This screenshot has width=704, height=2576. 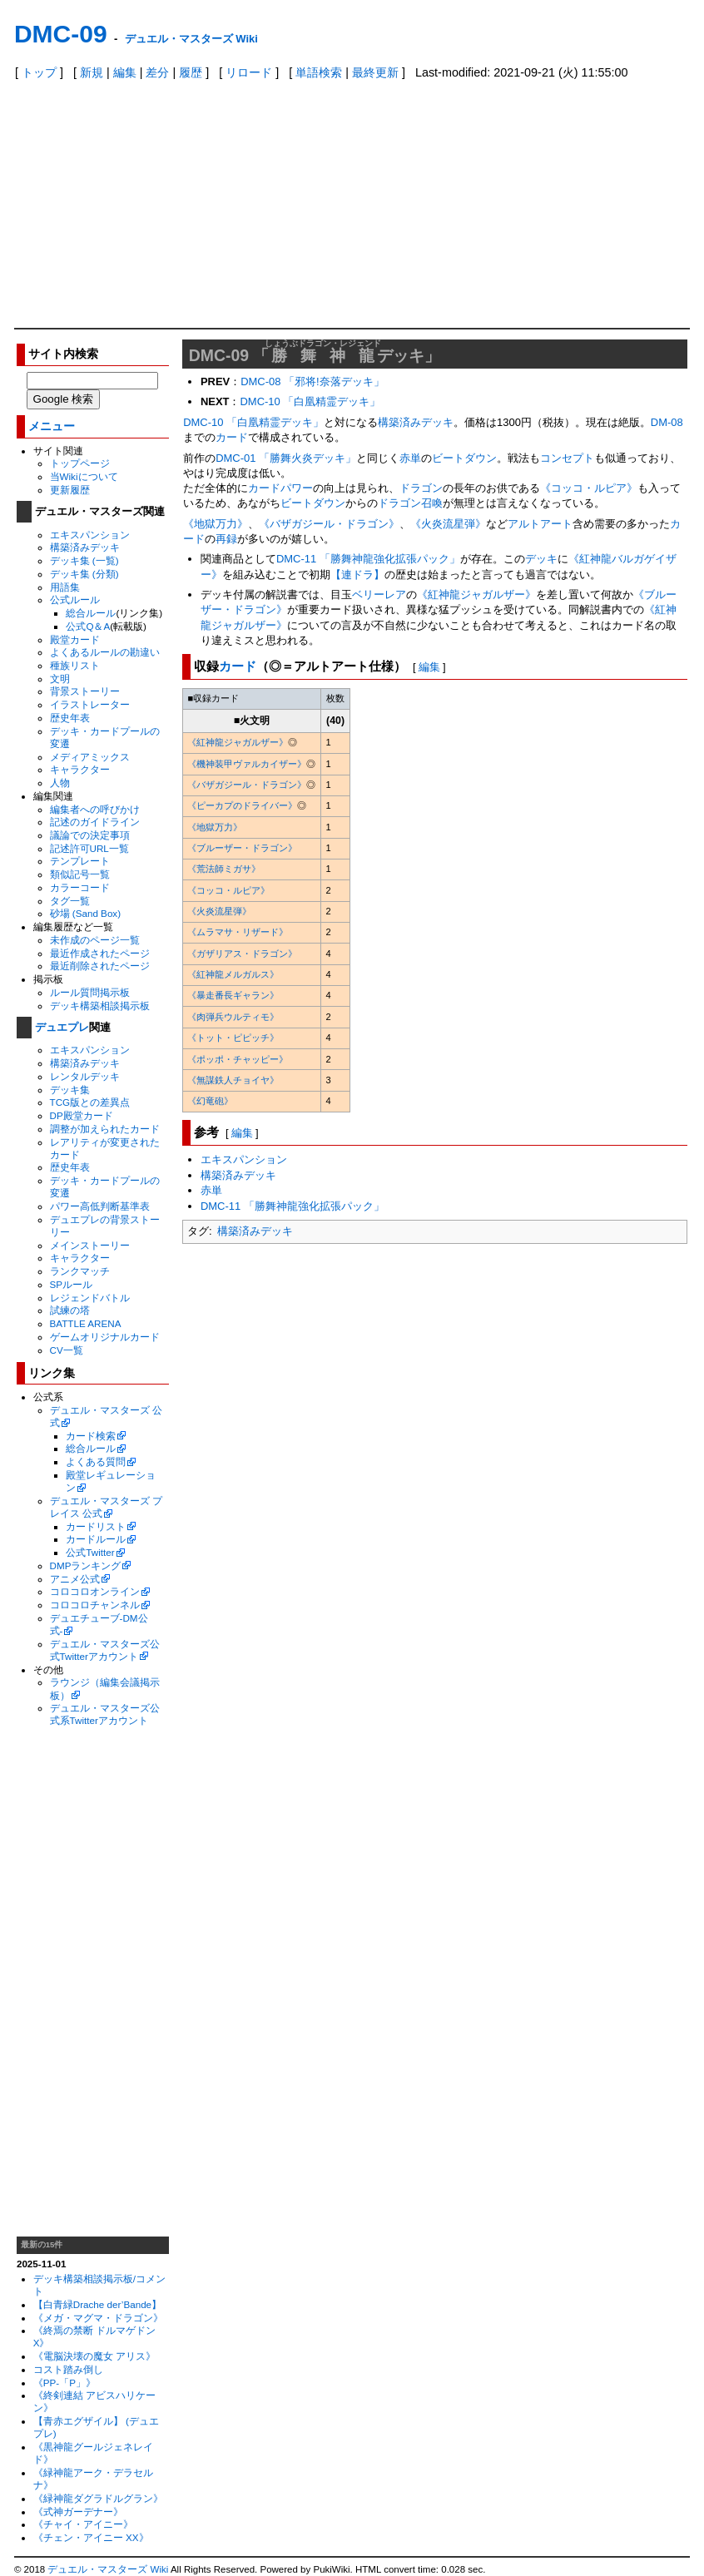 I want to click on 歴史年表, so click(x=70, y=717).